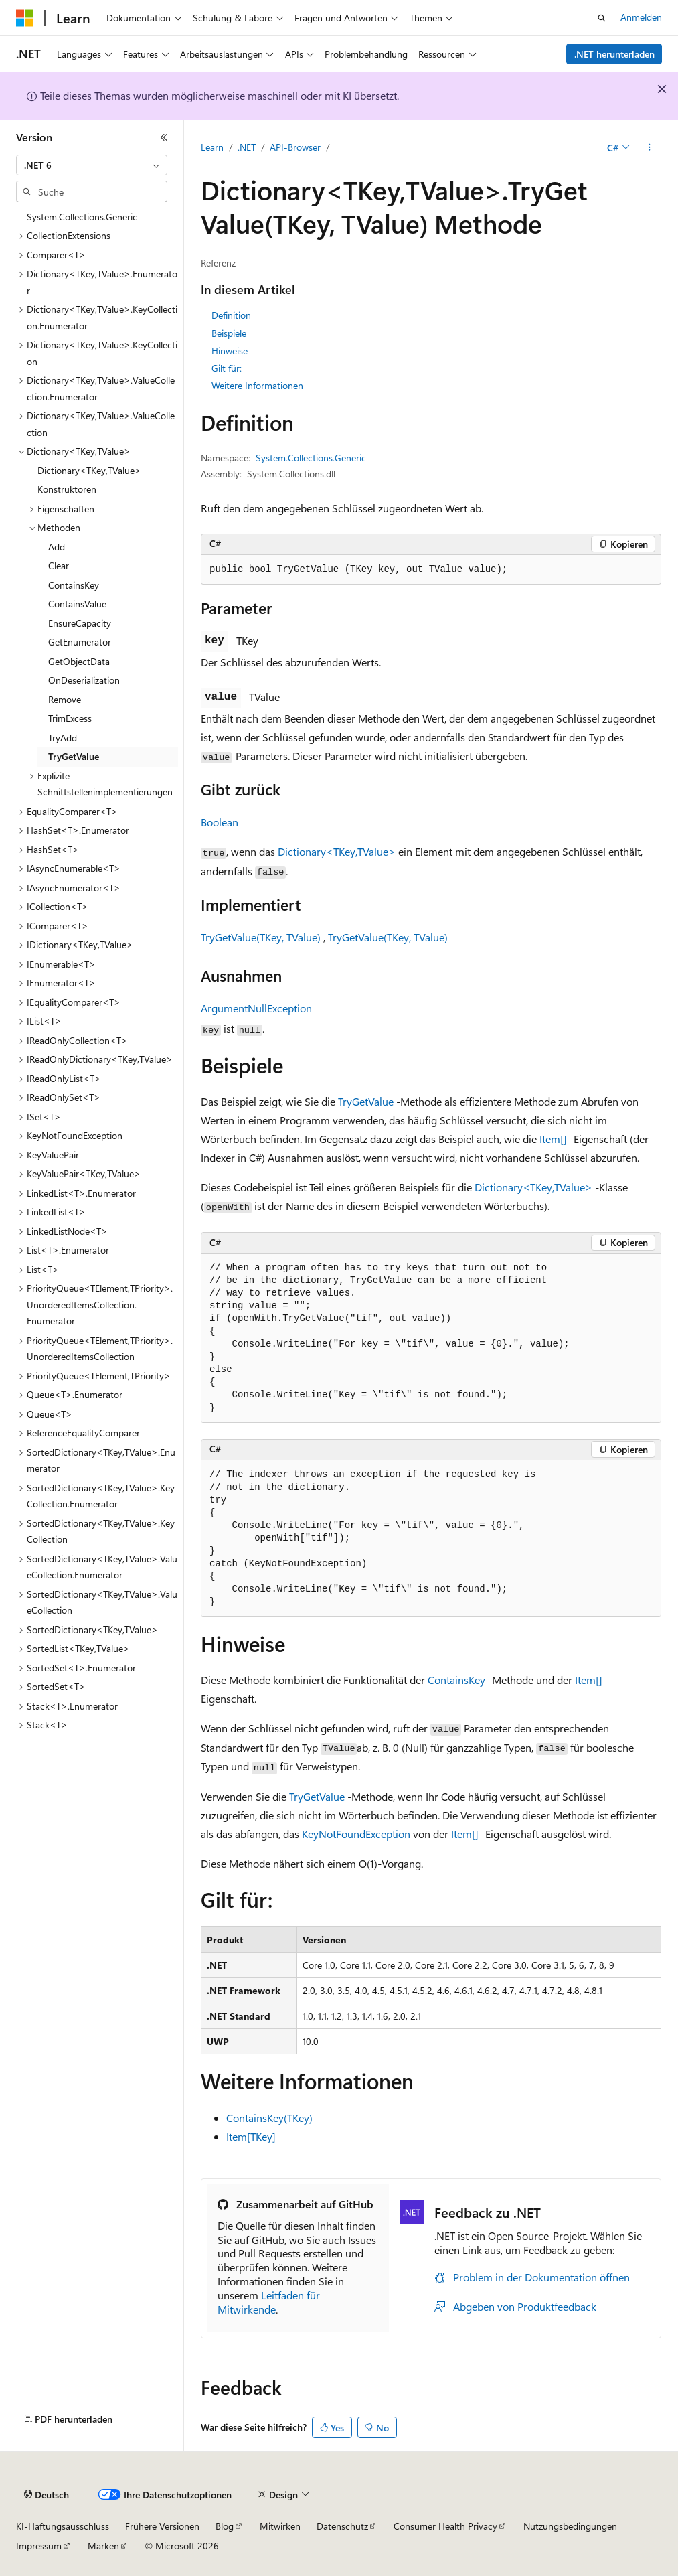 The width and height of the screenshot is (678, 2576). What do you see at coordinates (570, 2526) in the screenshot?
I see `Nutzungsbedingungen` at bounding box center [570, 2526].